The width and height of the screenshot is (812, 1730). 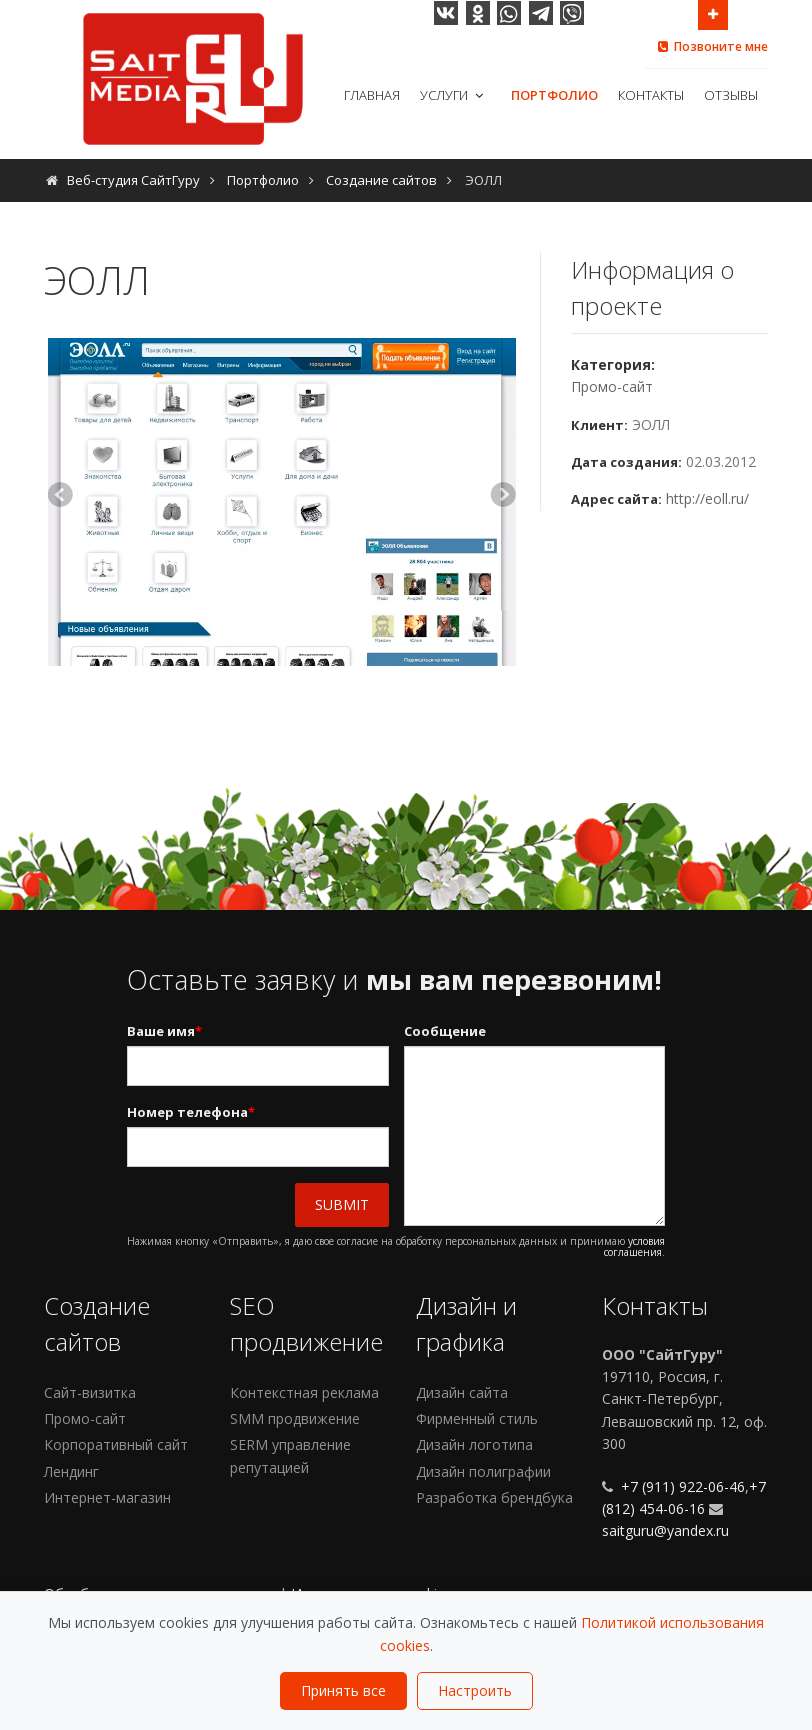 I want to click on Дизайн логотипа, so click(x=474, y=1444).